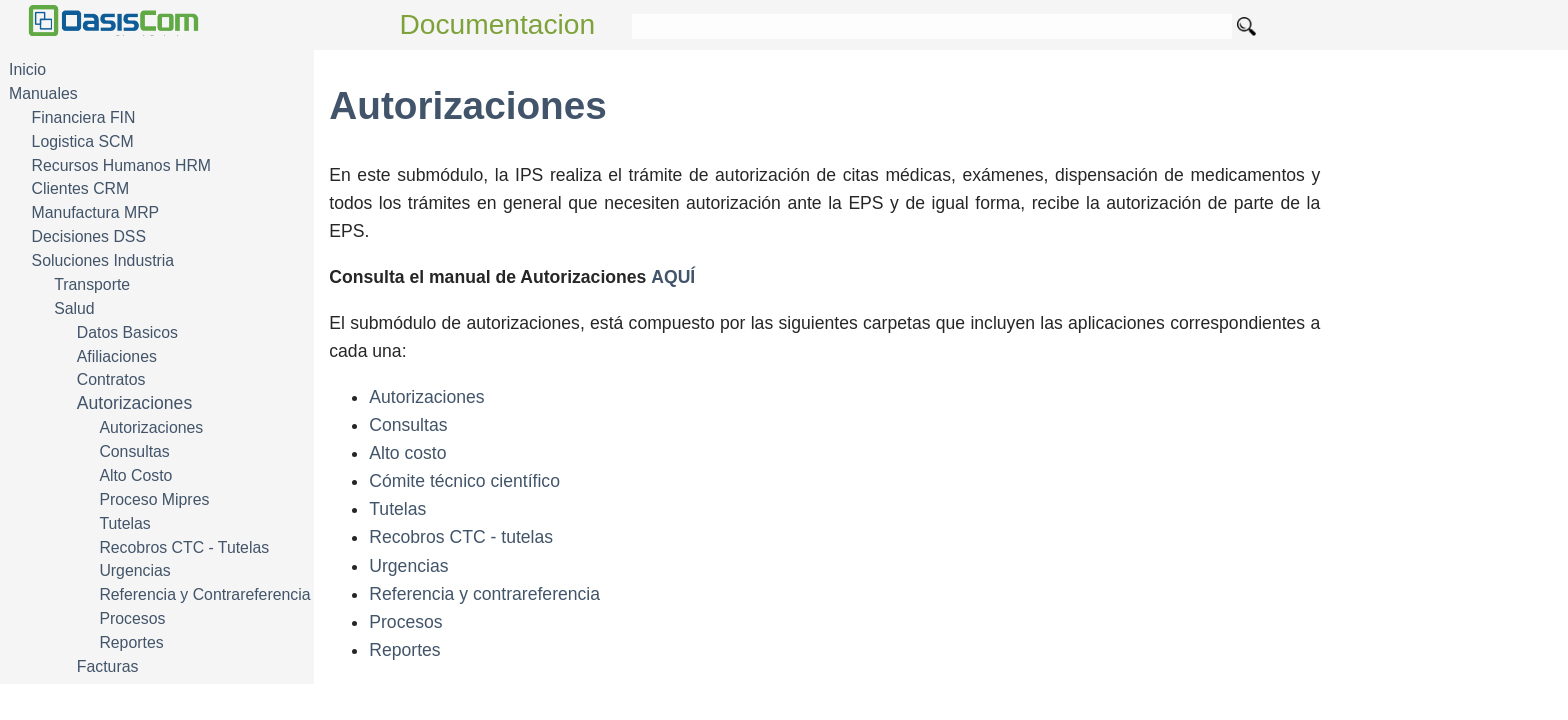 The width and height of the screenshot is (1568, 720). What do you see at coordinates (43, 93) in the screenshot?
I see `Manuales` at bounding box center [43, 93].